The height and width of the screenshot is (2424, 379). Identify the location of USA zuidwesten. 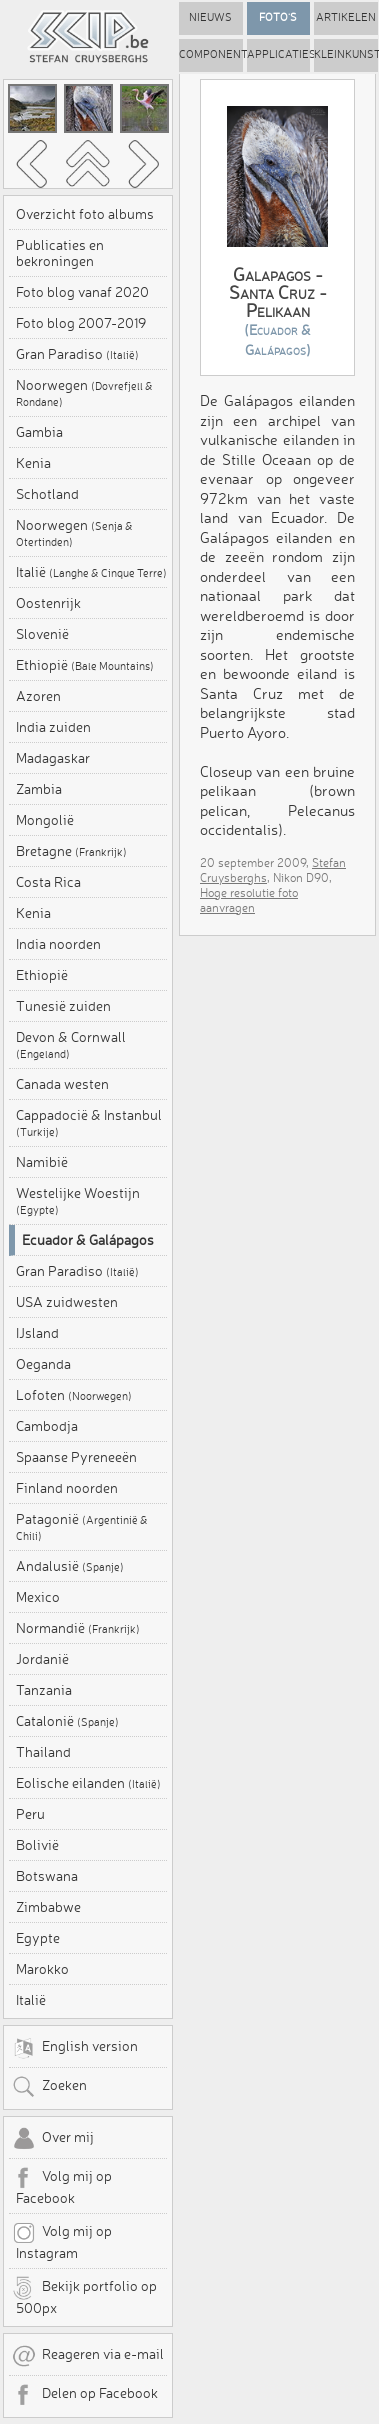
(67, 1302).